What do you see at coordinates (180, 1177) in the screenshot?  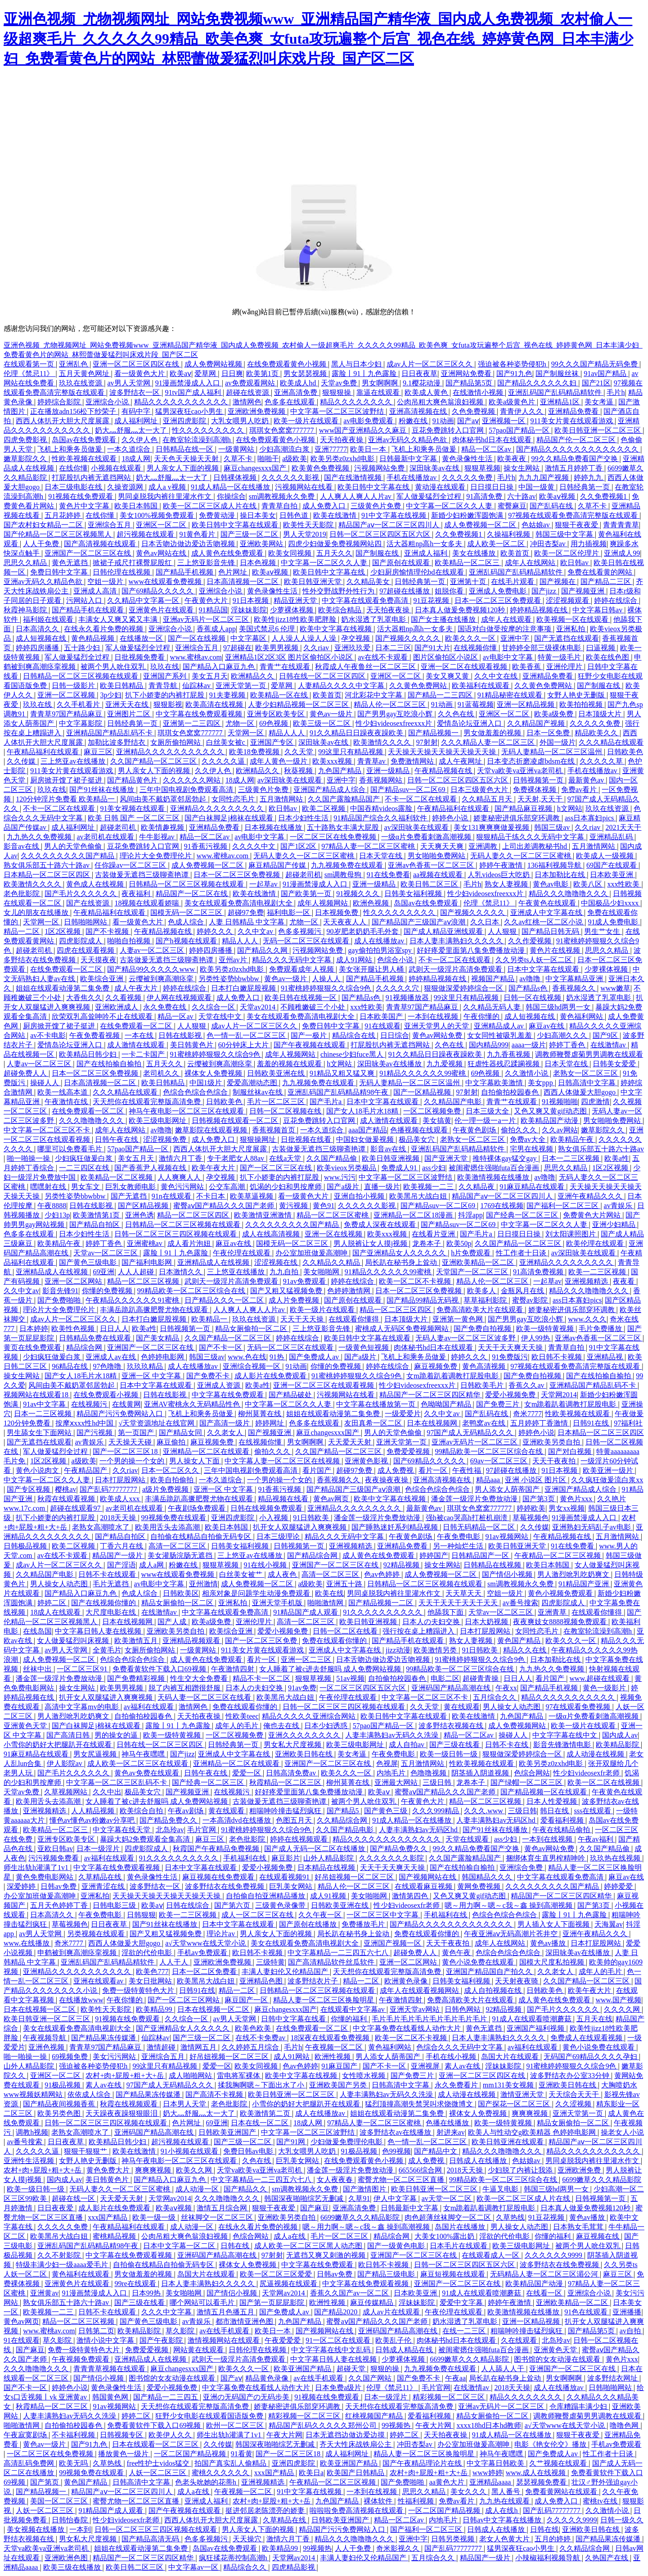 I see `人人爽爽人人` at bounding box center [180, 1177].